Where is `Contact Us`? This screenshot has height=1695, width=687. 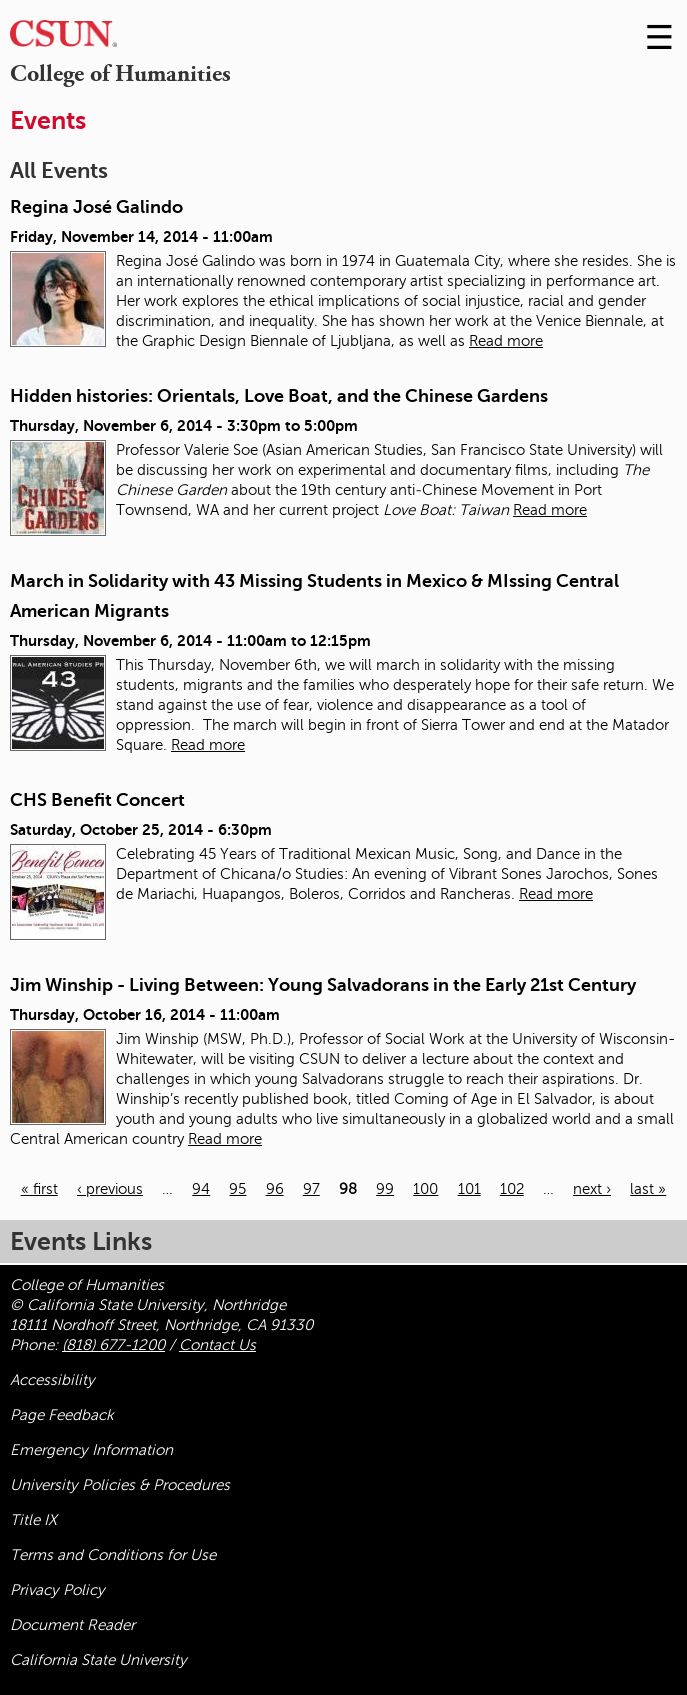 Contact Us is located at coordinates (217, 1345).